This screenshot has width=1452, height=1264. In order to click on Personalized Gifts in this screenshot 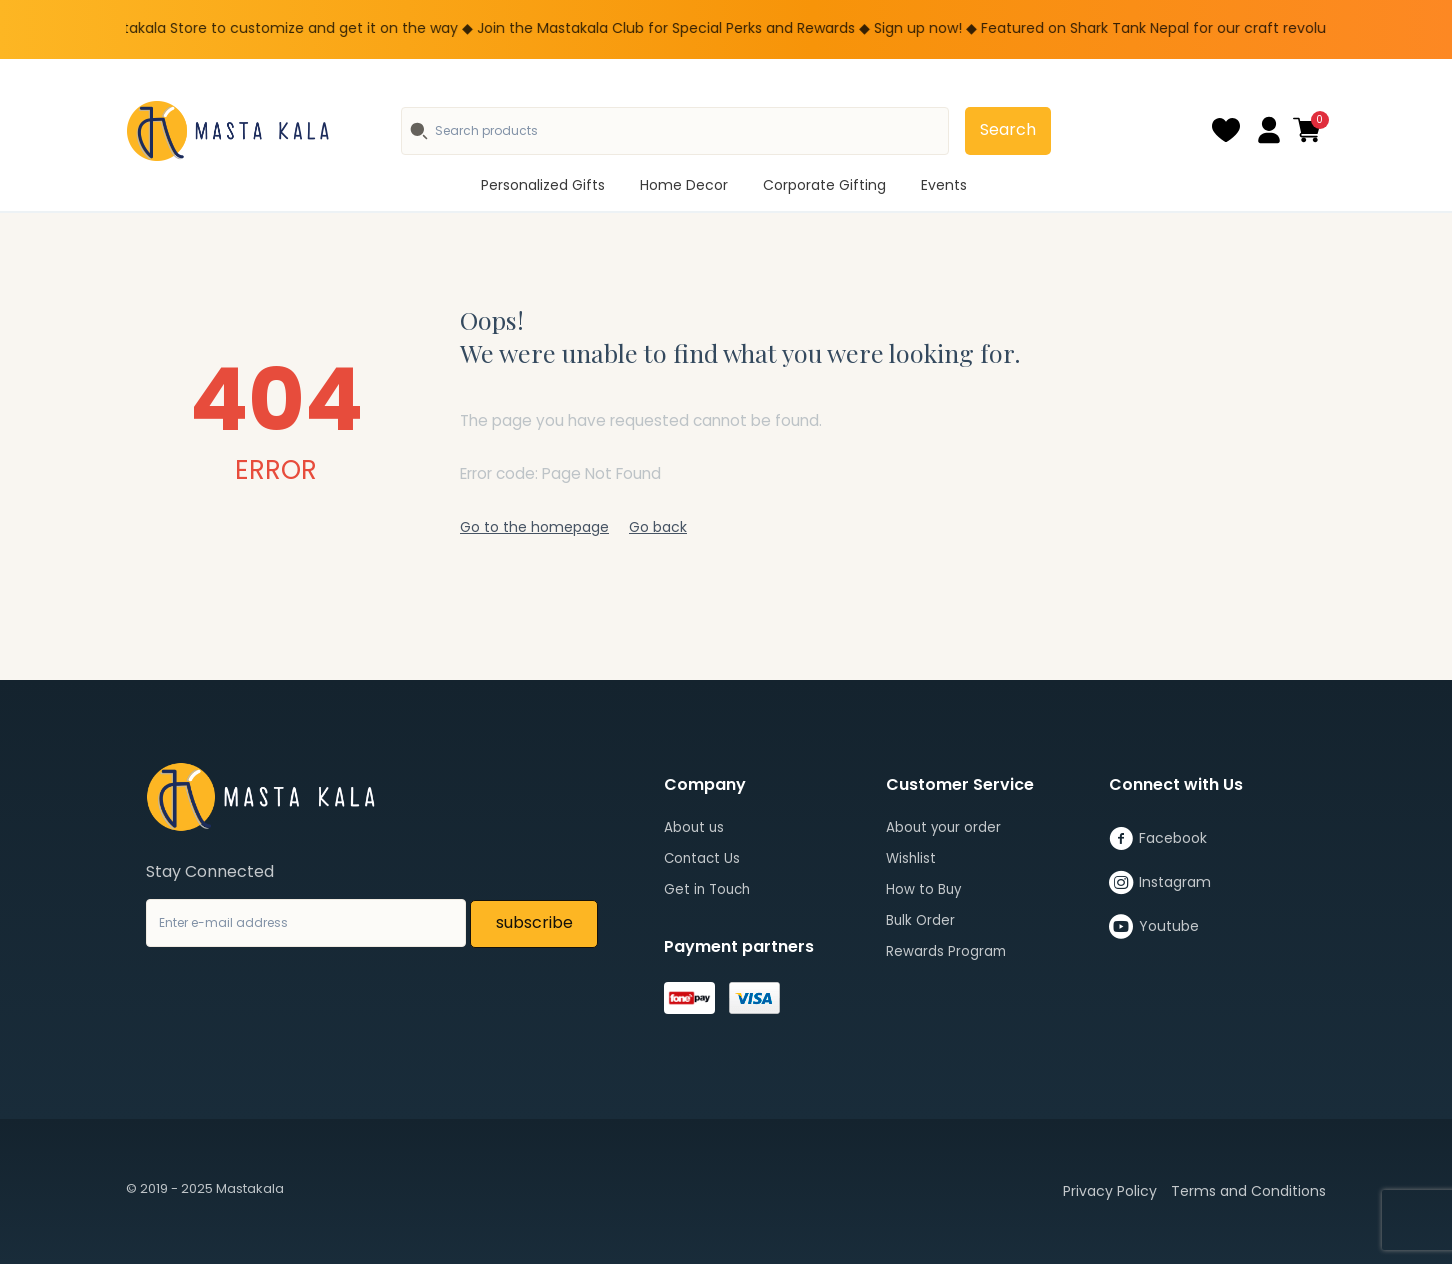, I will do `click(543, 185)`.